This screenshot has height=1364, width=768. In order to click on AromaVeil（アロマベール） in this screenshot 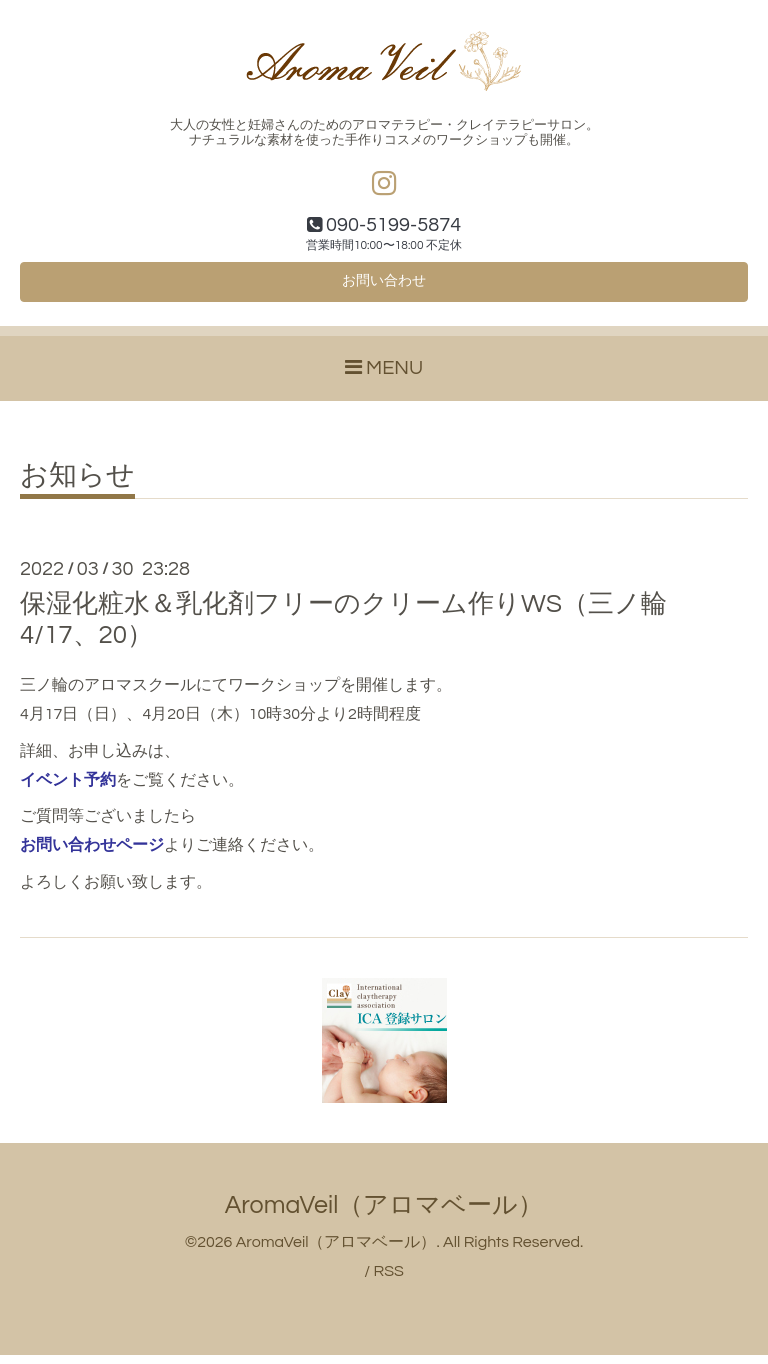, I will do `click(384, 1214)`.